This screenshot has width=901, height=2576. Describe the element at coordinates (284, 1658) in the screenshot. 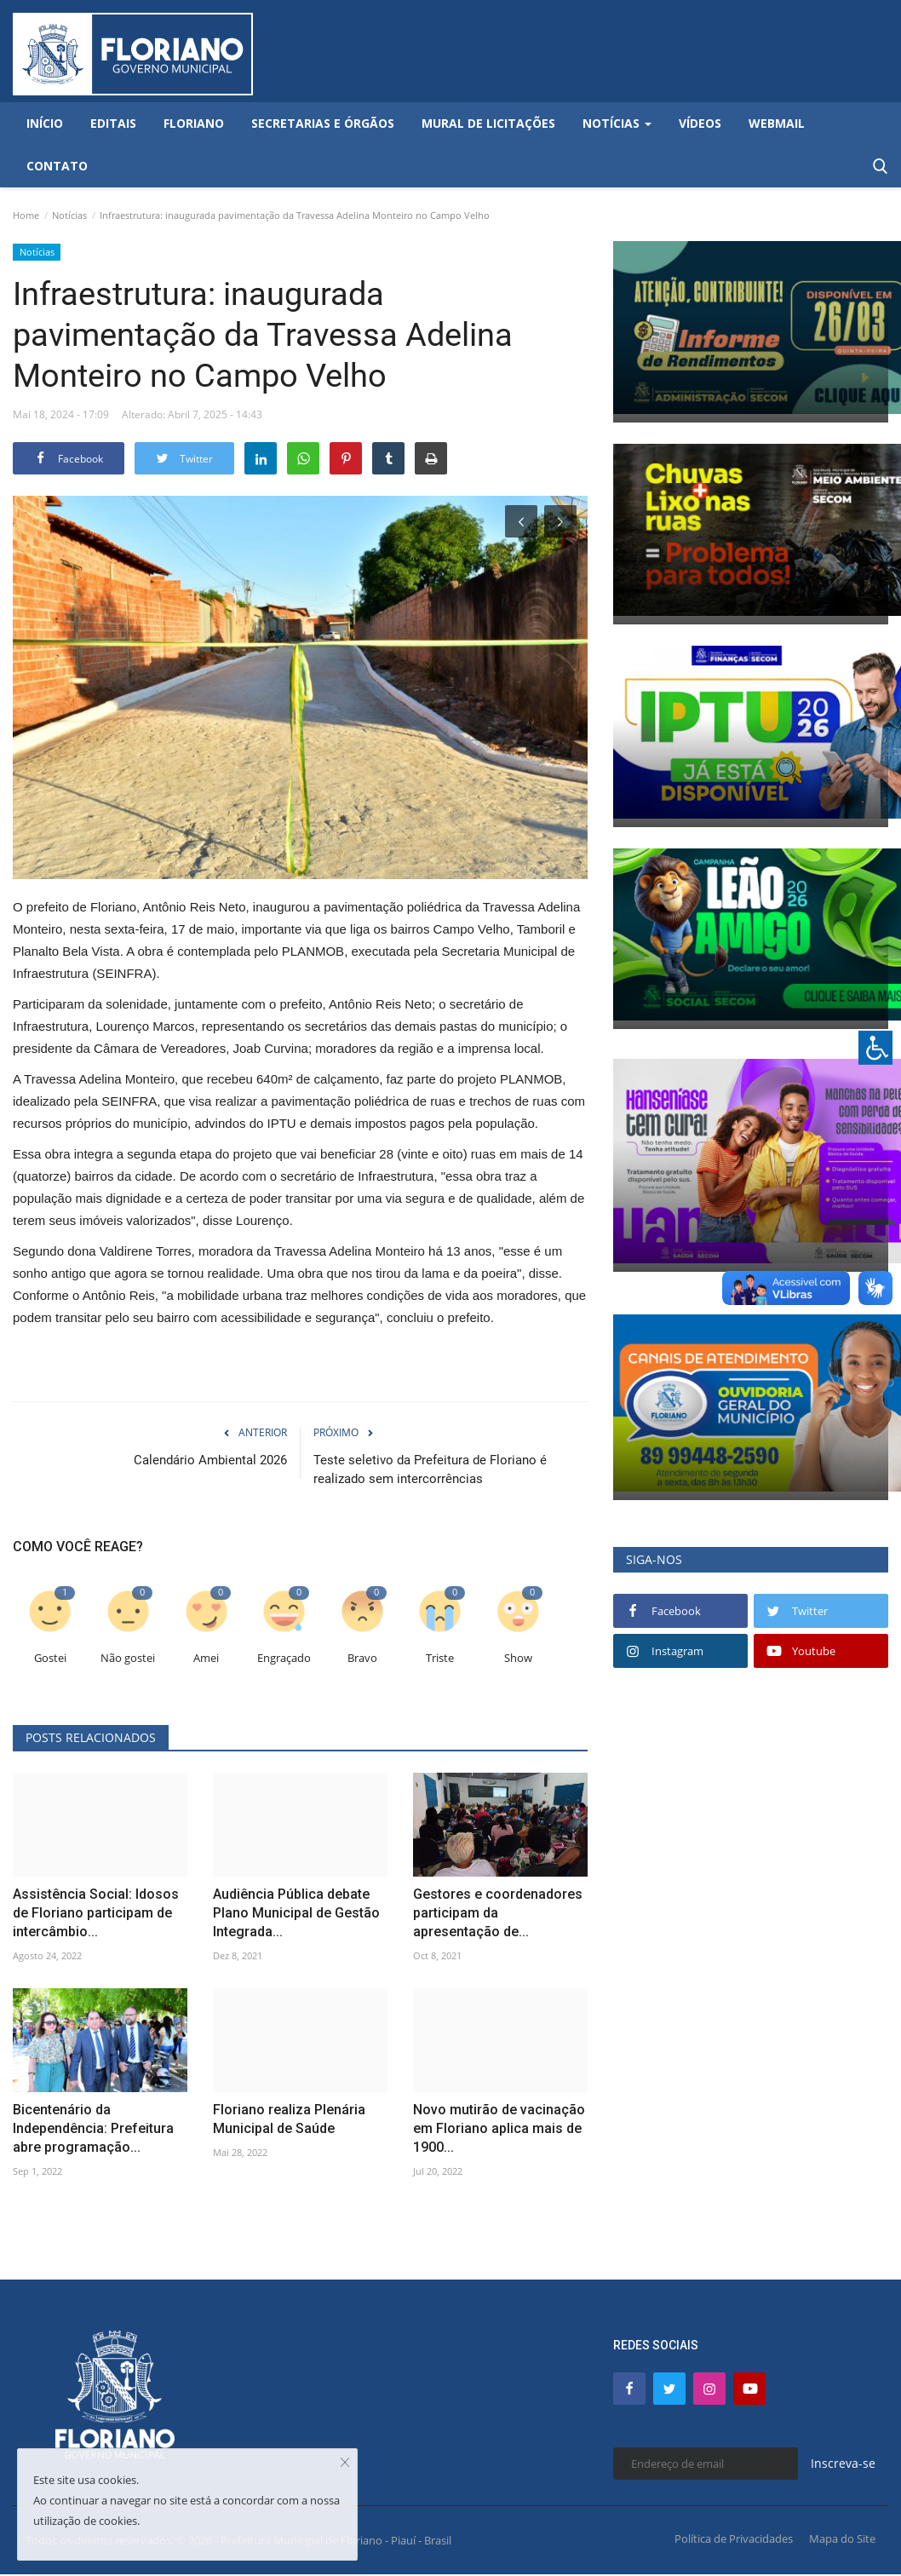

I see `Engraçado` at that location.